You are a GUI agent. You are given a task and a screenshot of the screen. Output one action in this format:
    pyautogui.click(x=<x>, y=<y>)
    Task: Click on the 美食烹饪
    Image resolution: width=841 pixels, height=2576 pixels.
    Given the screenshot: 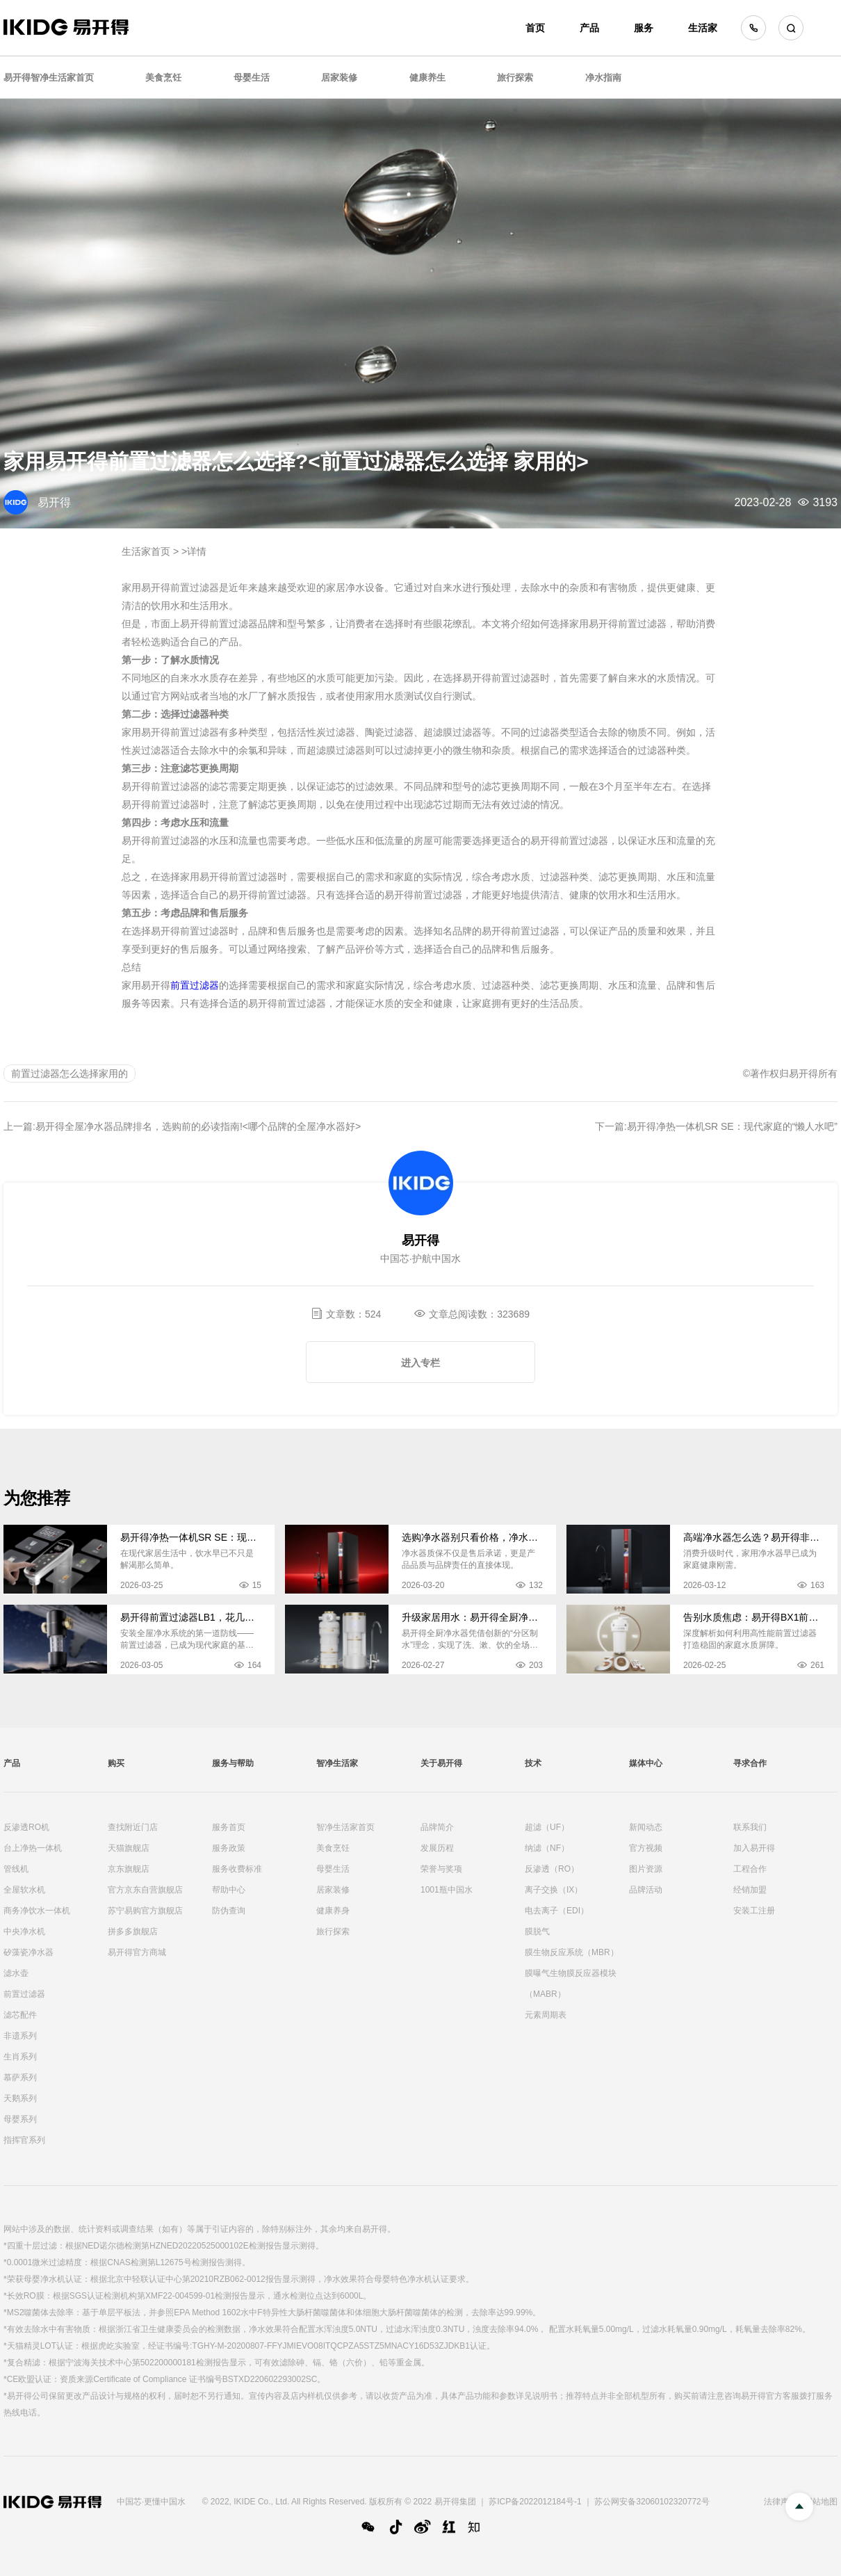 What is the action you would take?
    pyautogui.click(x=163, y=77)
    